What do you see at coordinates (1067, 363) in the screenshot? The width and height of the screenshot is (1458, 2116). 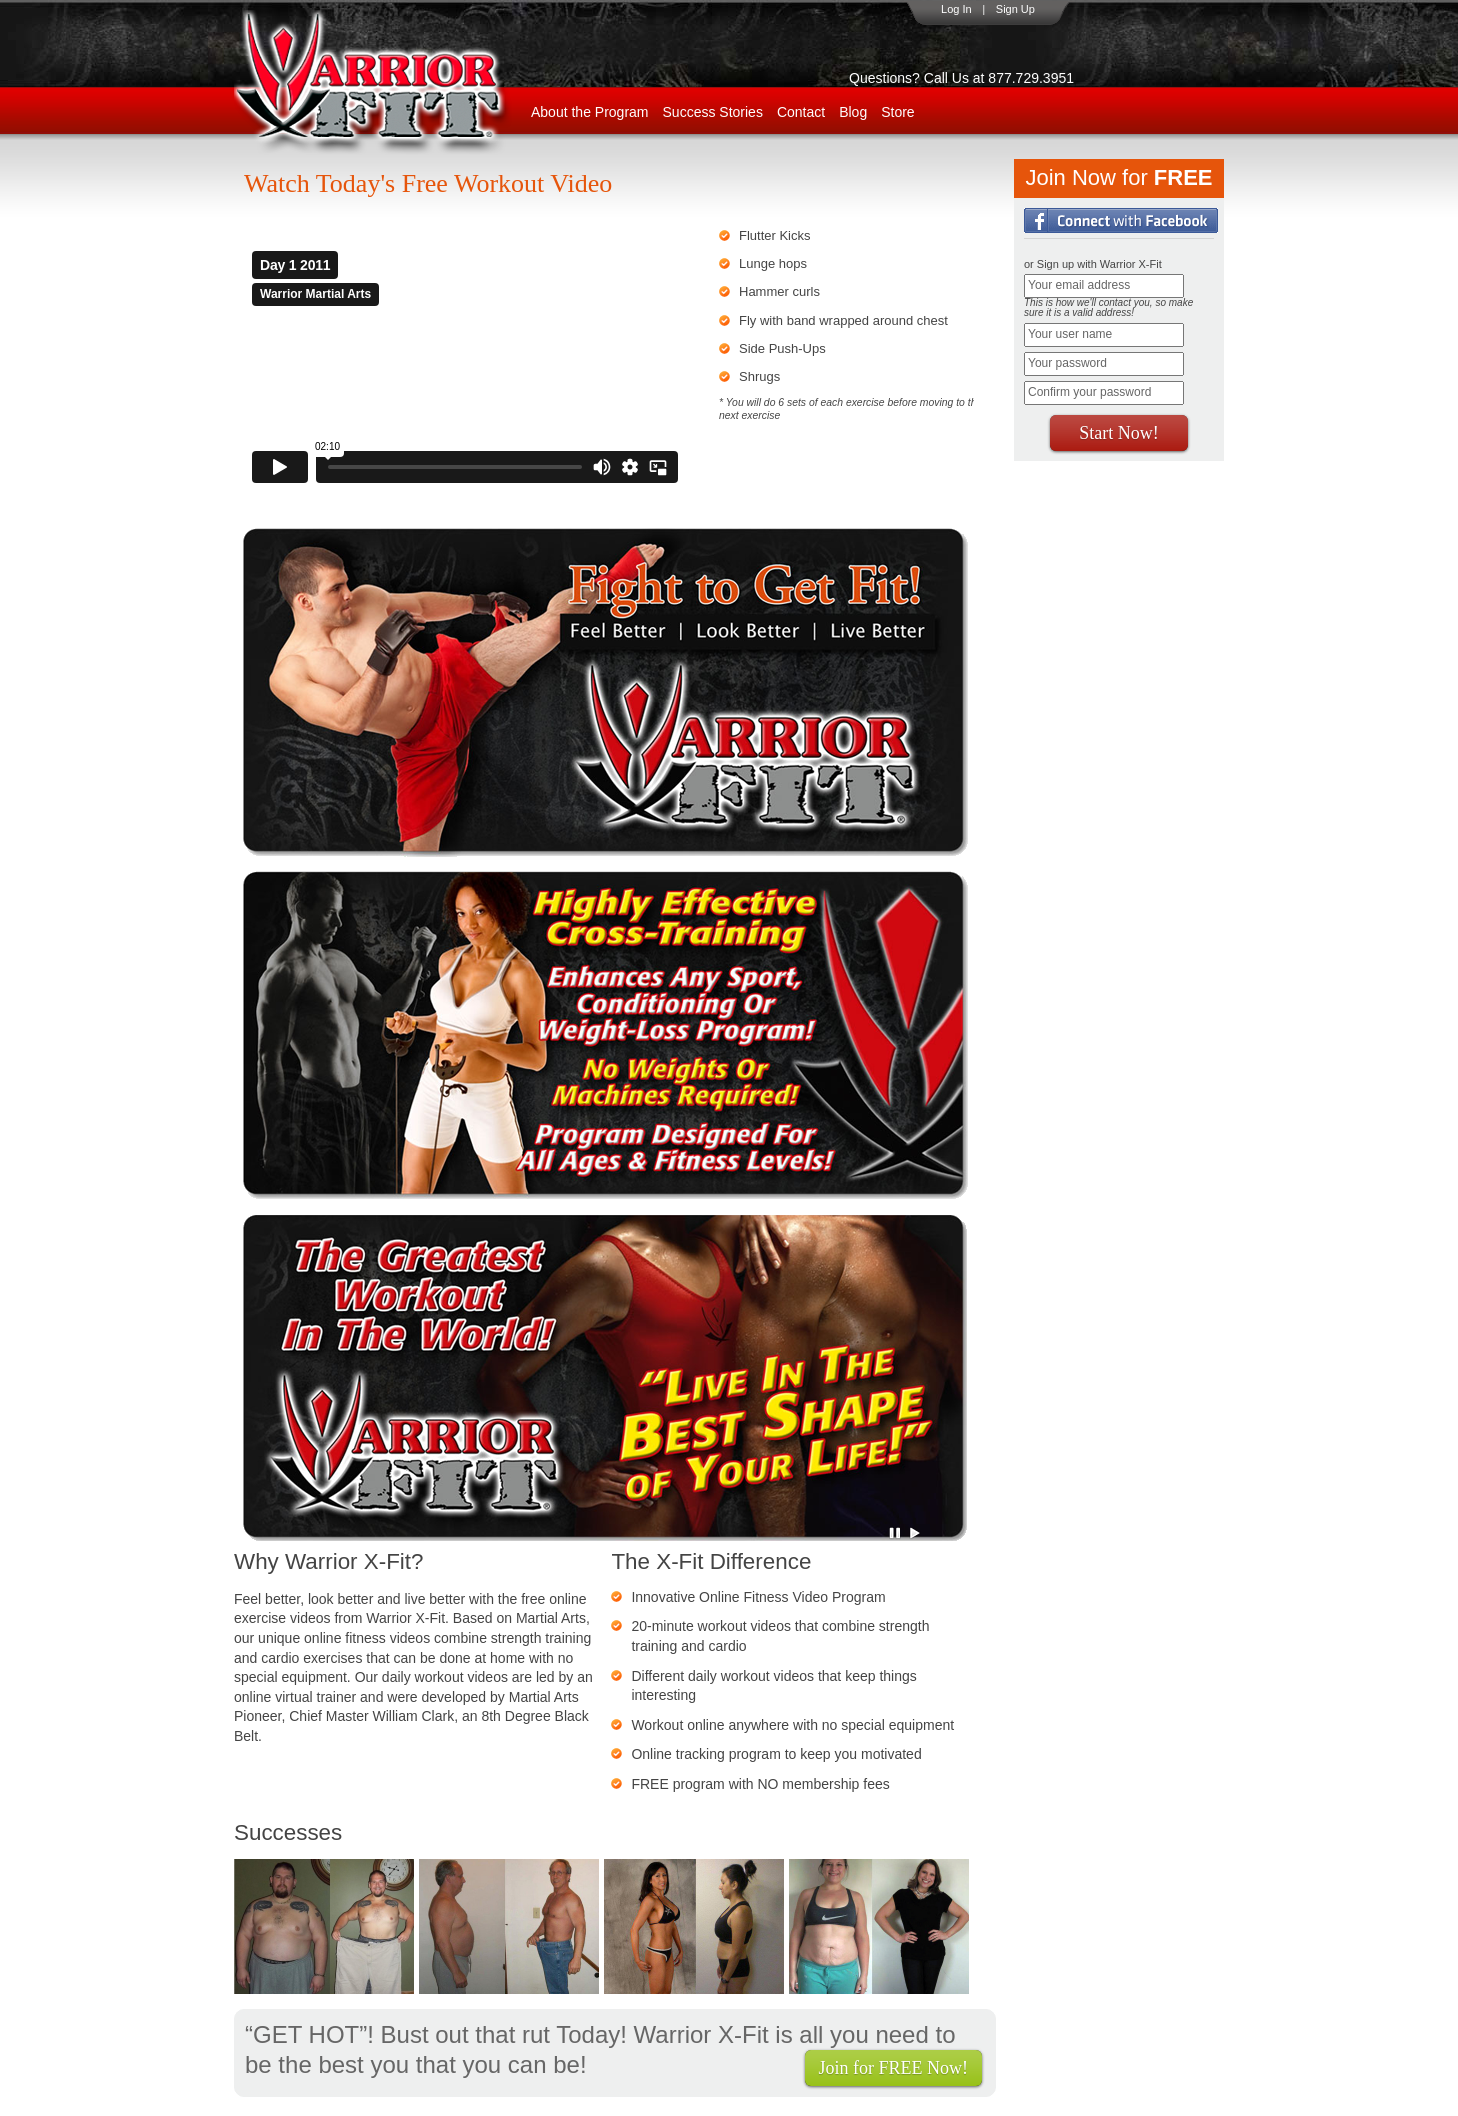 I see `Your password` at bounding box center [1067, 363].